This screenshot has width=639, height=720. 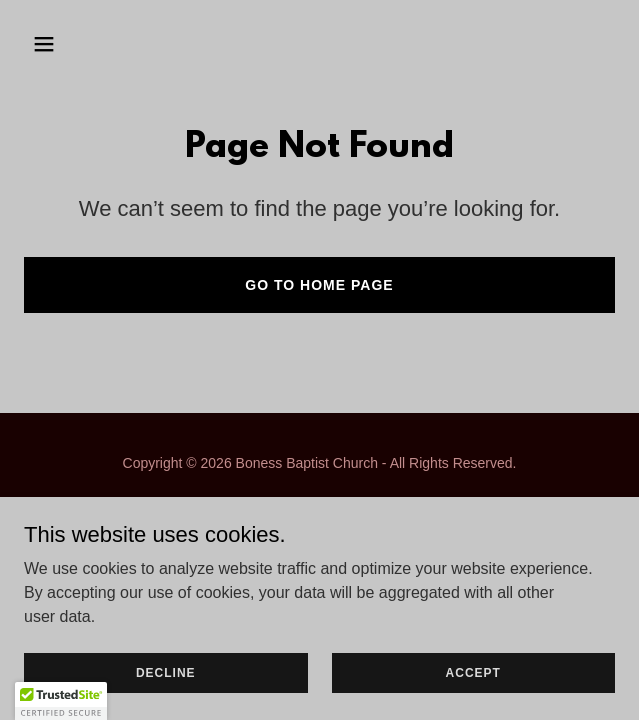 What do you see at coordinates (473, 672) in the screenshot?
I see `Accept` at bounding box center [473, 672].